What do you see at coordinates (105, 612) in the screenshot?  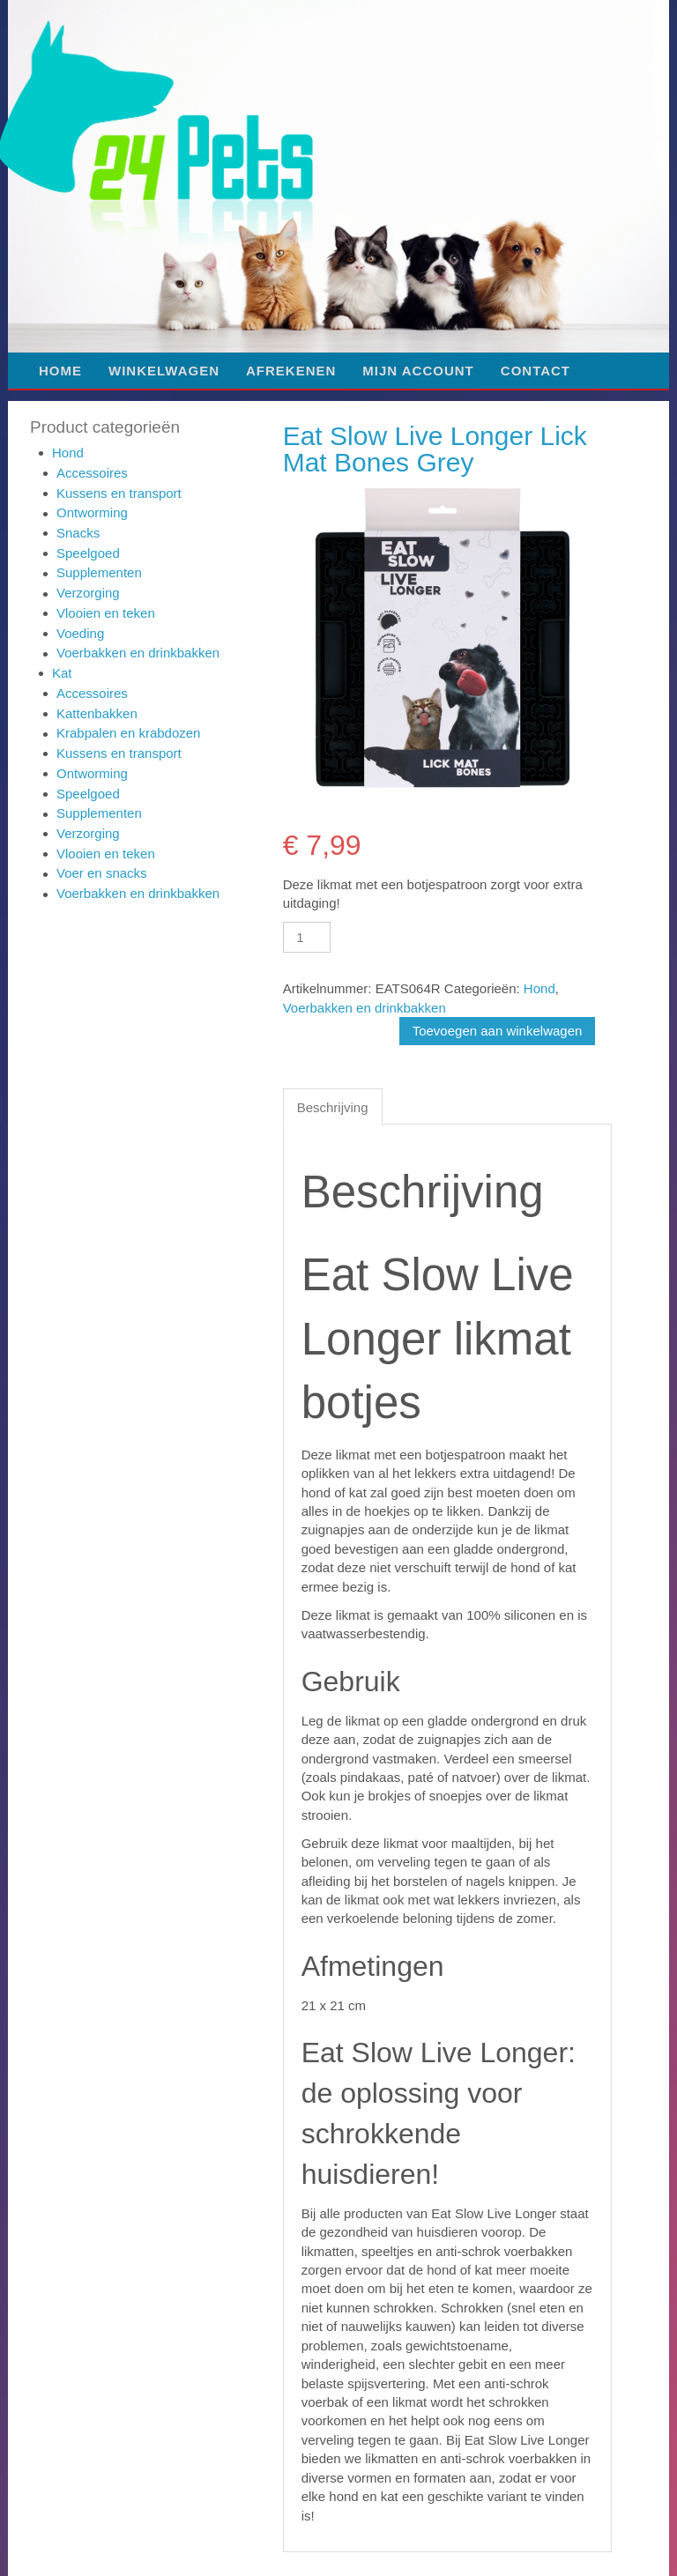 I see `Vlooien en teken` at bounding box center [105, 612].